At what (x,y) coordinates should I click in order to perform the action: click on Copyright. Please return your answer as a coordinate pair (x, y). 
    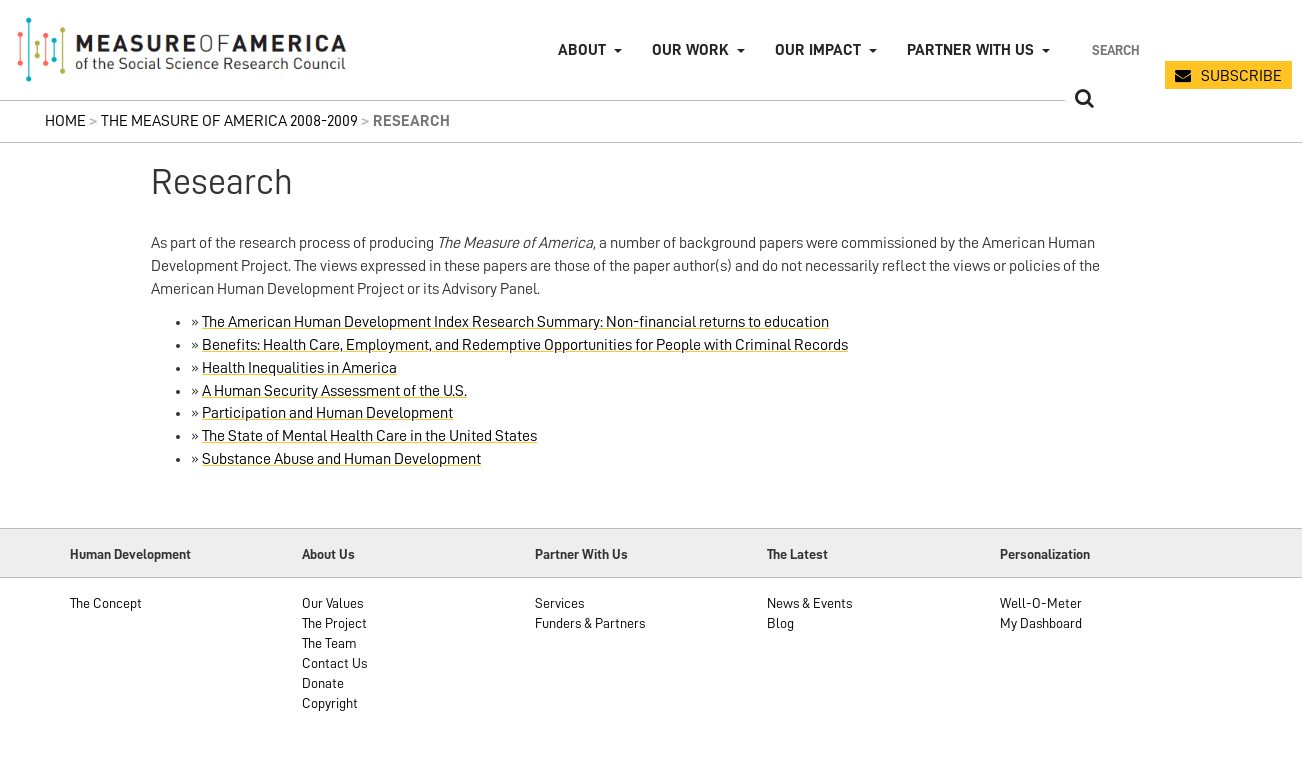
    Looking at the image, I should click on (330, 703).